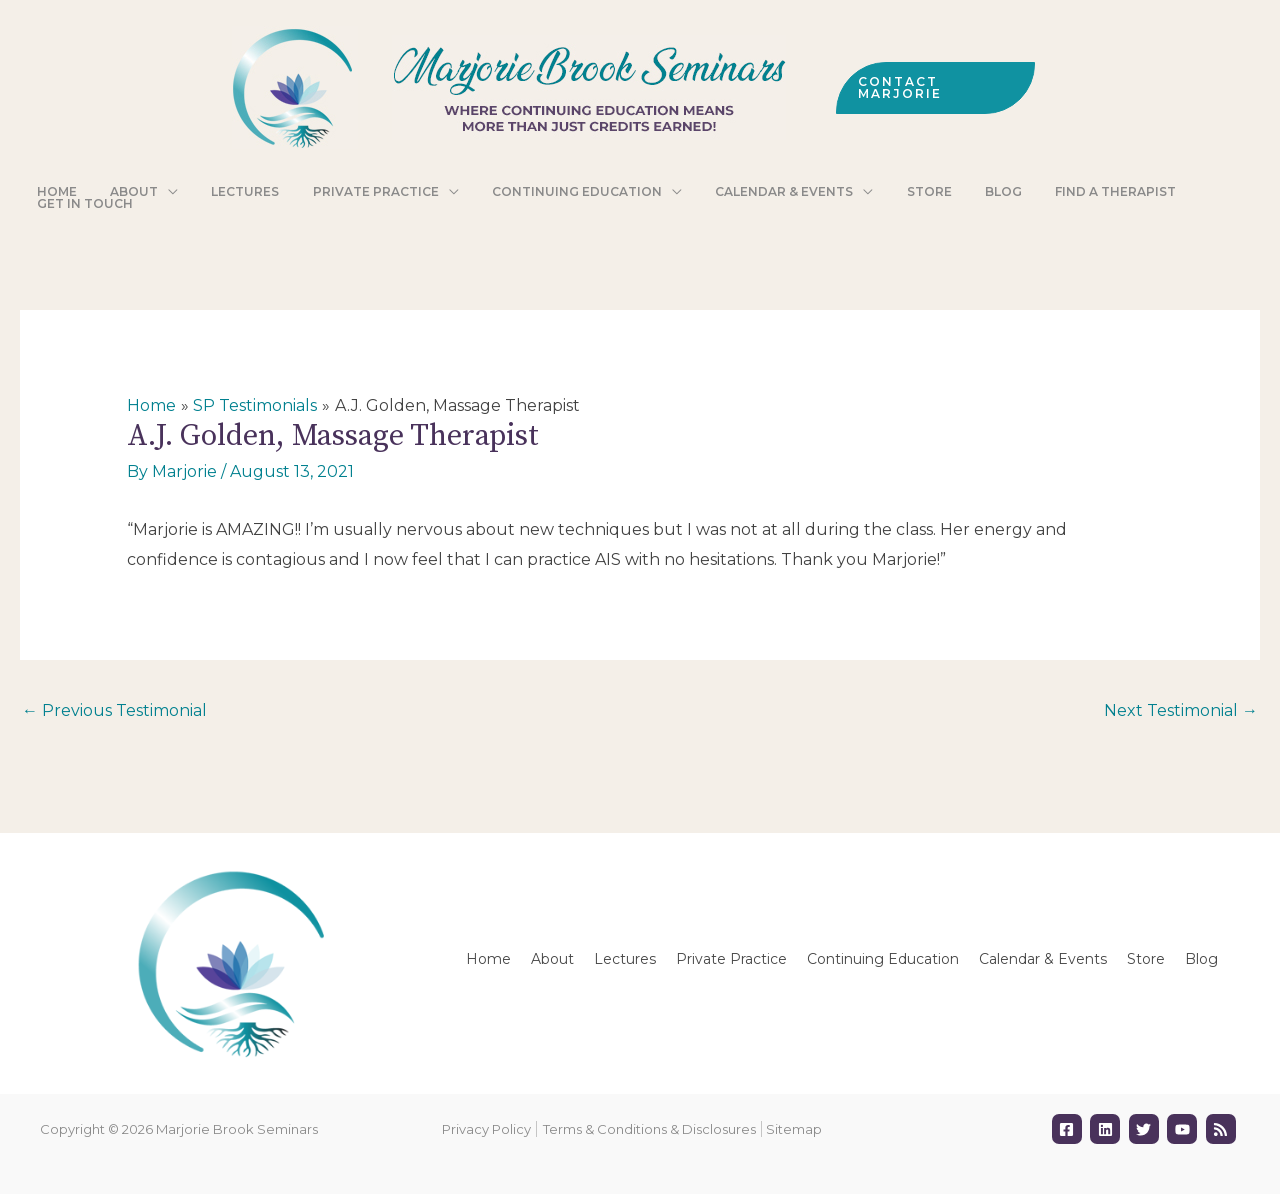 Image resolution: width=1280 pixels, height=1194 pixels. I want to click on Blog, so click(1201, 959).